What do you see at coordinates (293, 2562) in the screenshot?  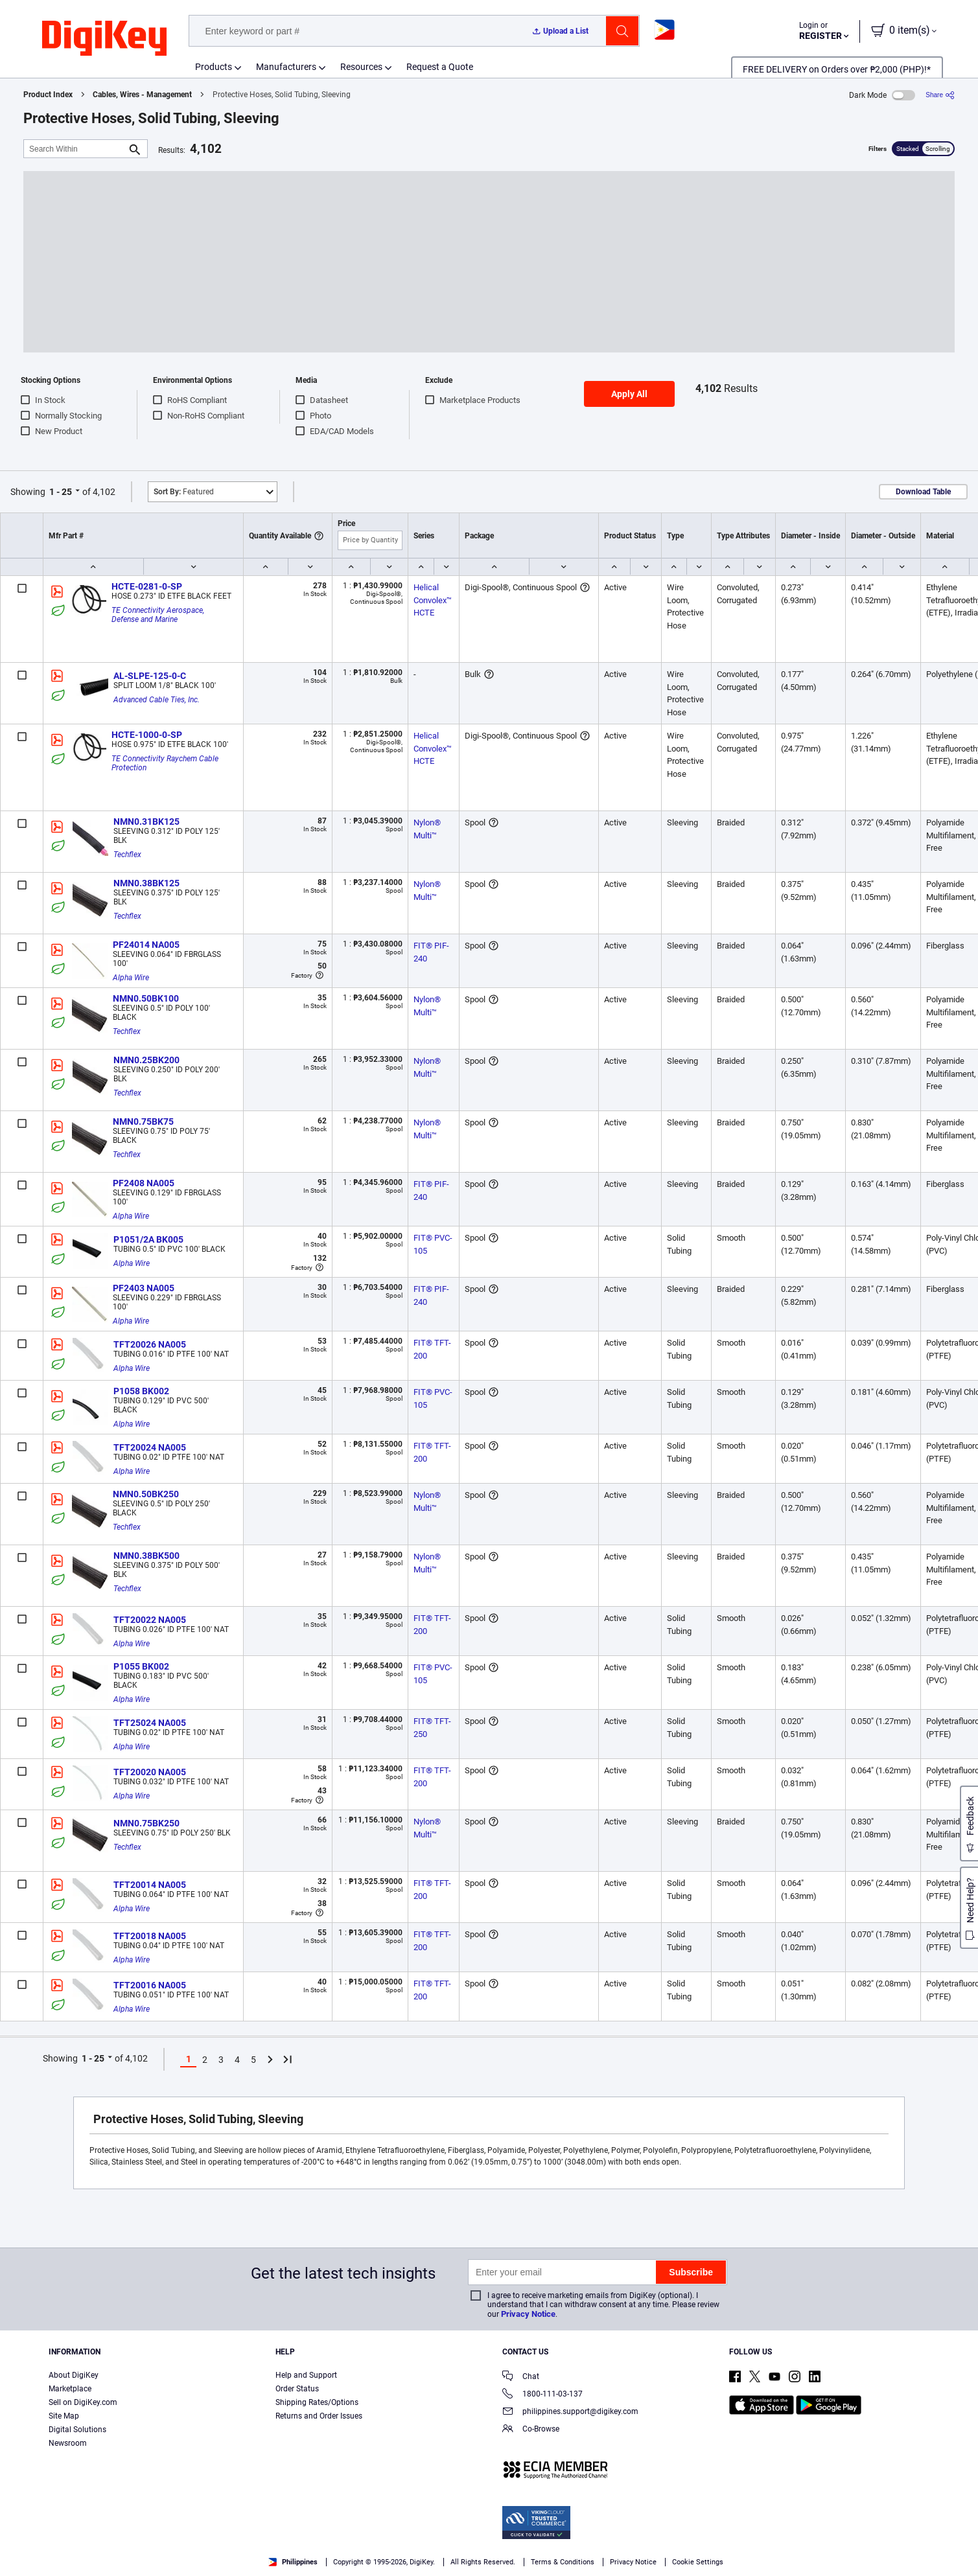 I see `Philippines` at bounding box center [293, 2562].